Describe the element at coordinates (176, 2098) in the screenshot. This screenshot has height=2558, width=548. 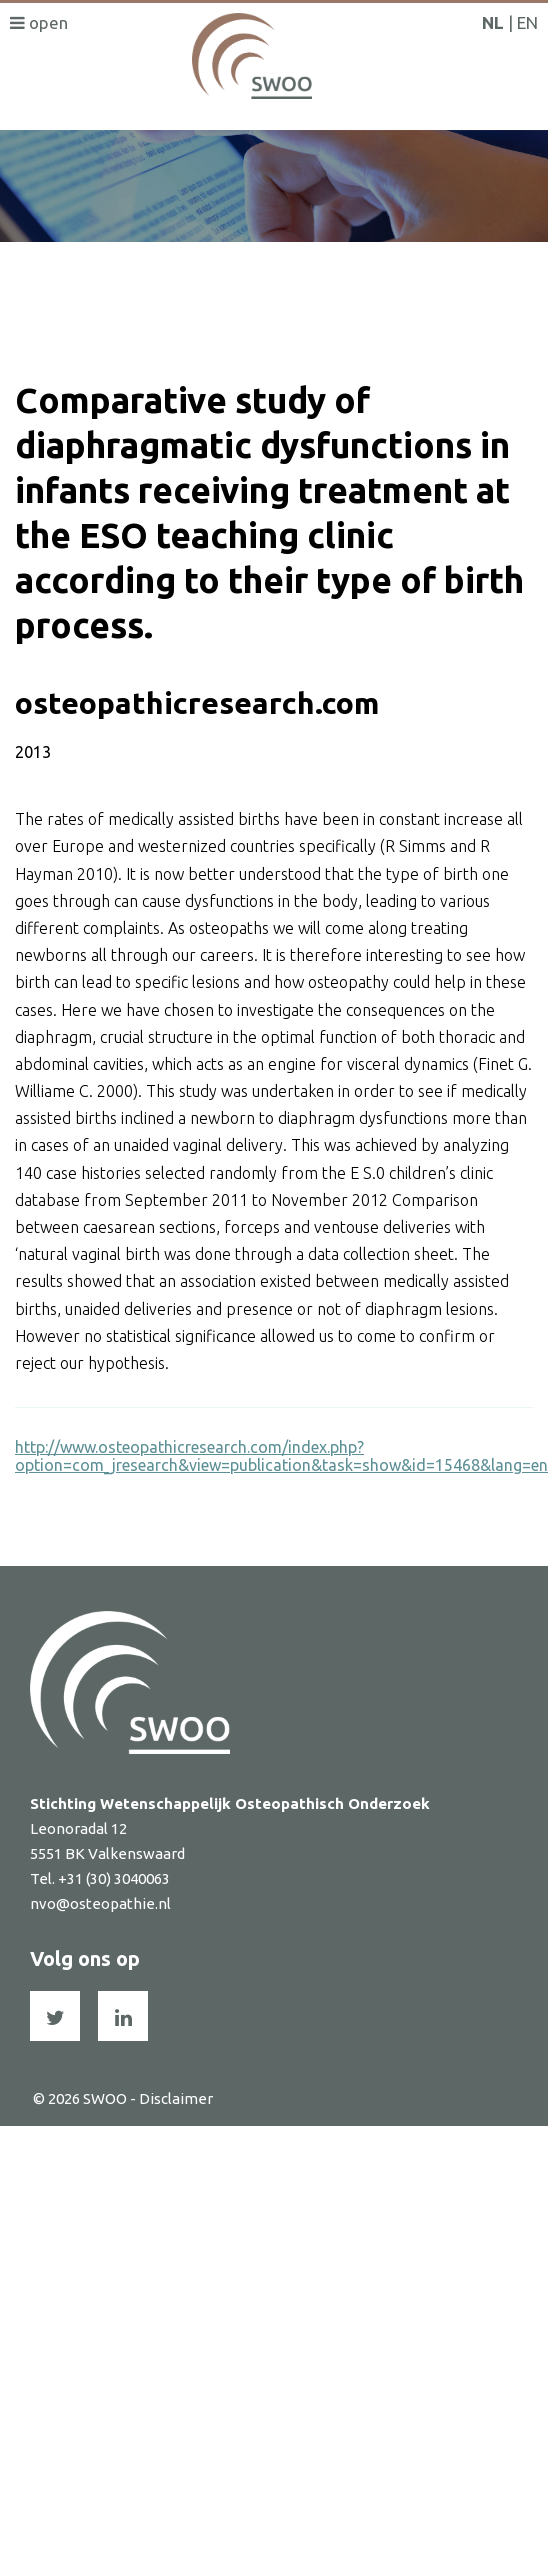
I see `Disclaimer` at that location.